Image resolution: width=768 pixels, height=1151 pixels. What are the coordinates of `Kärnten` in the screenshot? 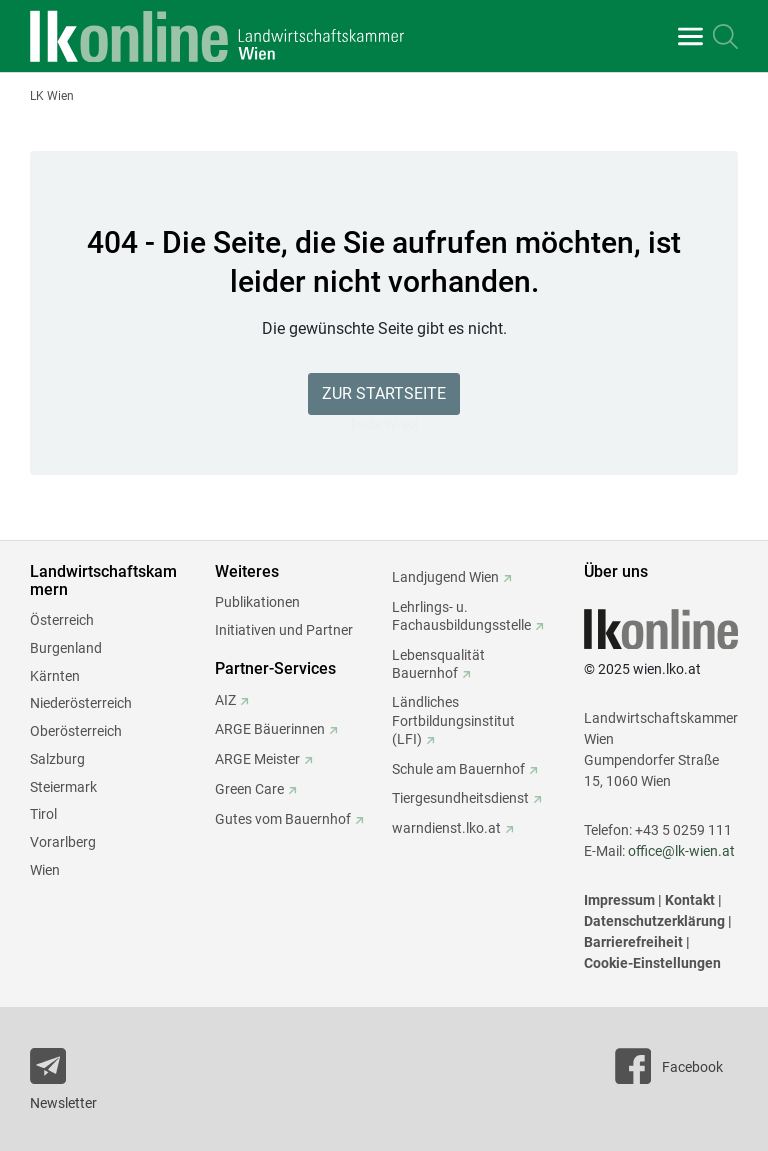 It's located at (55, 676).